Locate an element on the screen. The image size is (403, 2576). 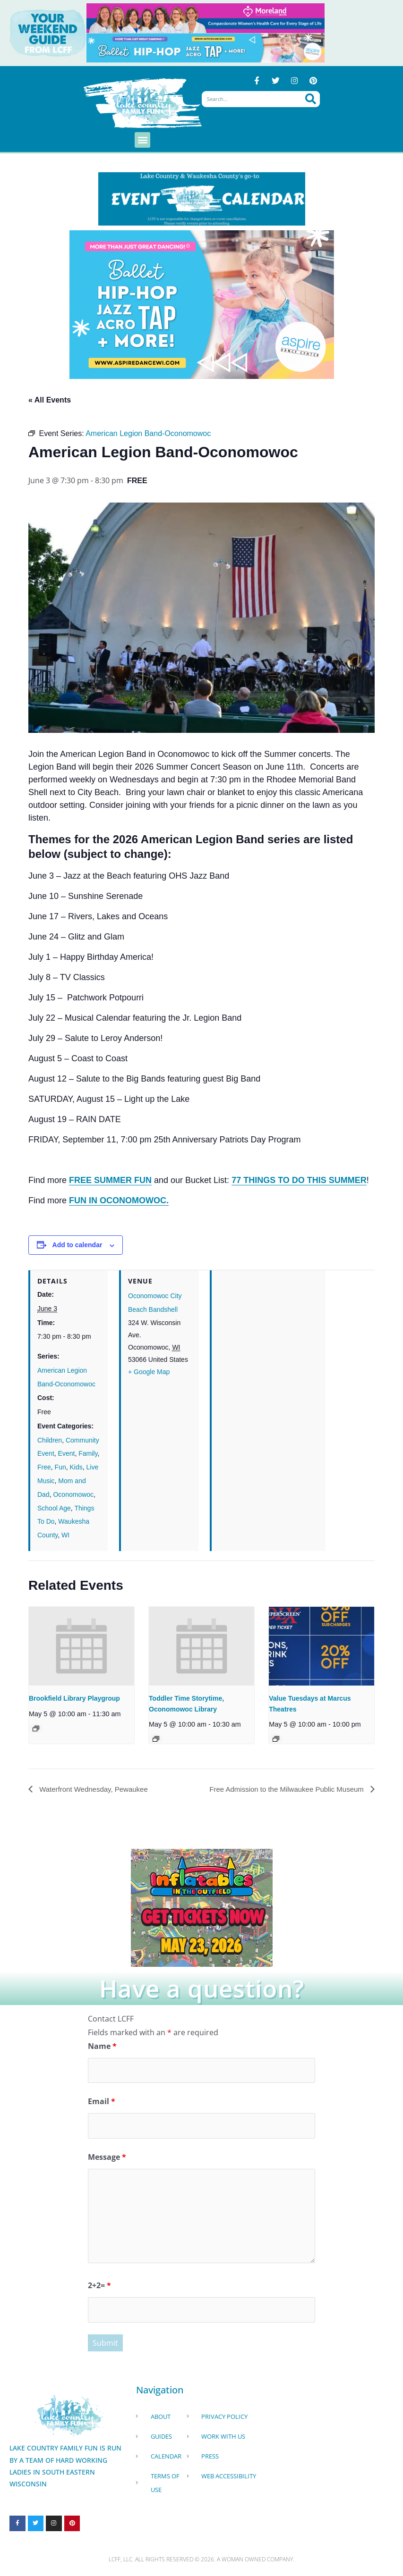
Name is located at coordinates (102, 2046).